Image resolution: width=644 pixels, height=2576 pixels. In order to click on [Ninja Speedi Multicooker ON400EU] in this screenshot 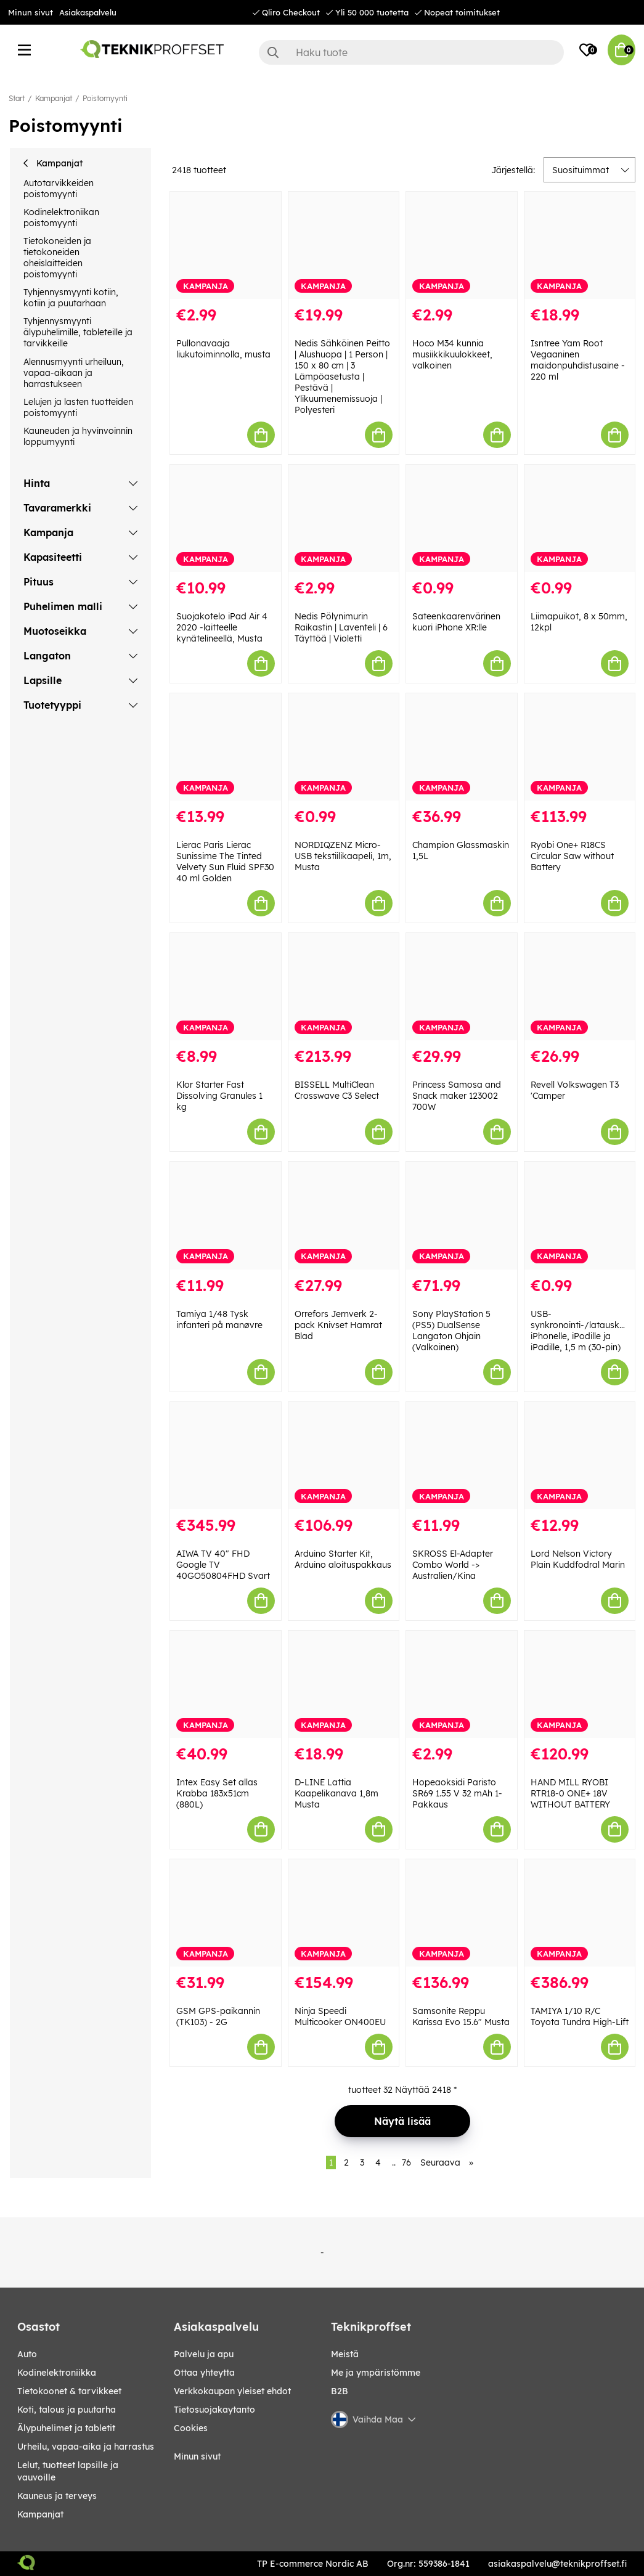, I will do `click(343, 1913)`.